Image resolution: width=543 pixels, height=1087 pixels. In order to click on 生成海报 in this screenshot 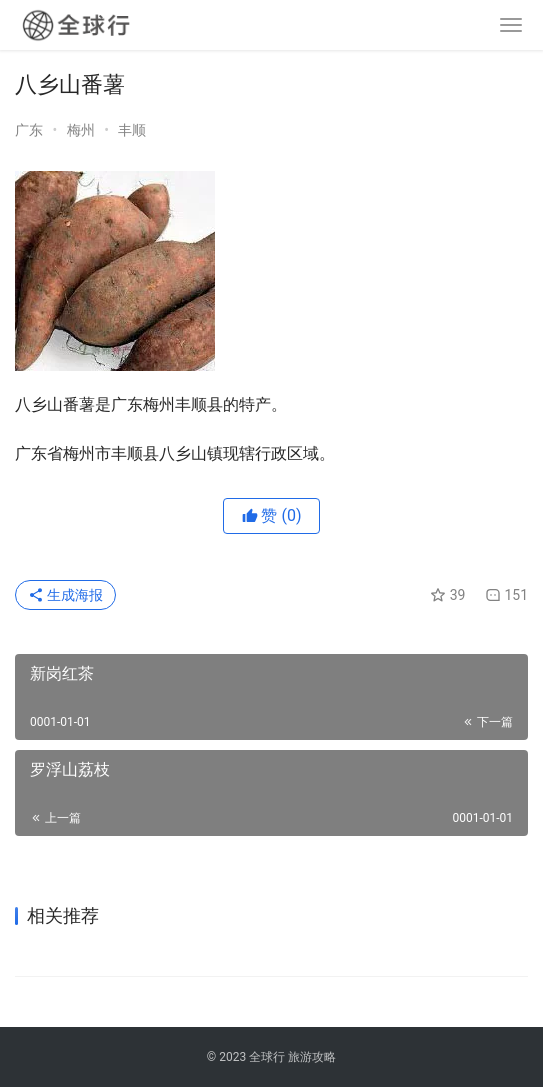, I will do `click(65, 595)`.